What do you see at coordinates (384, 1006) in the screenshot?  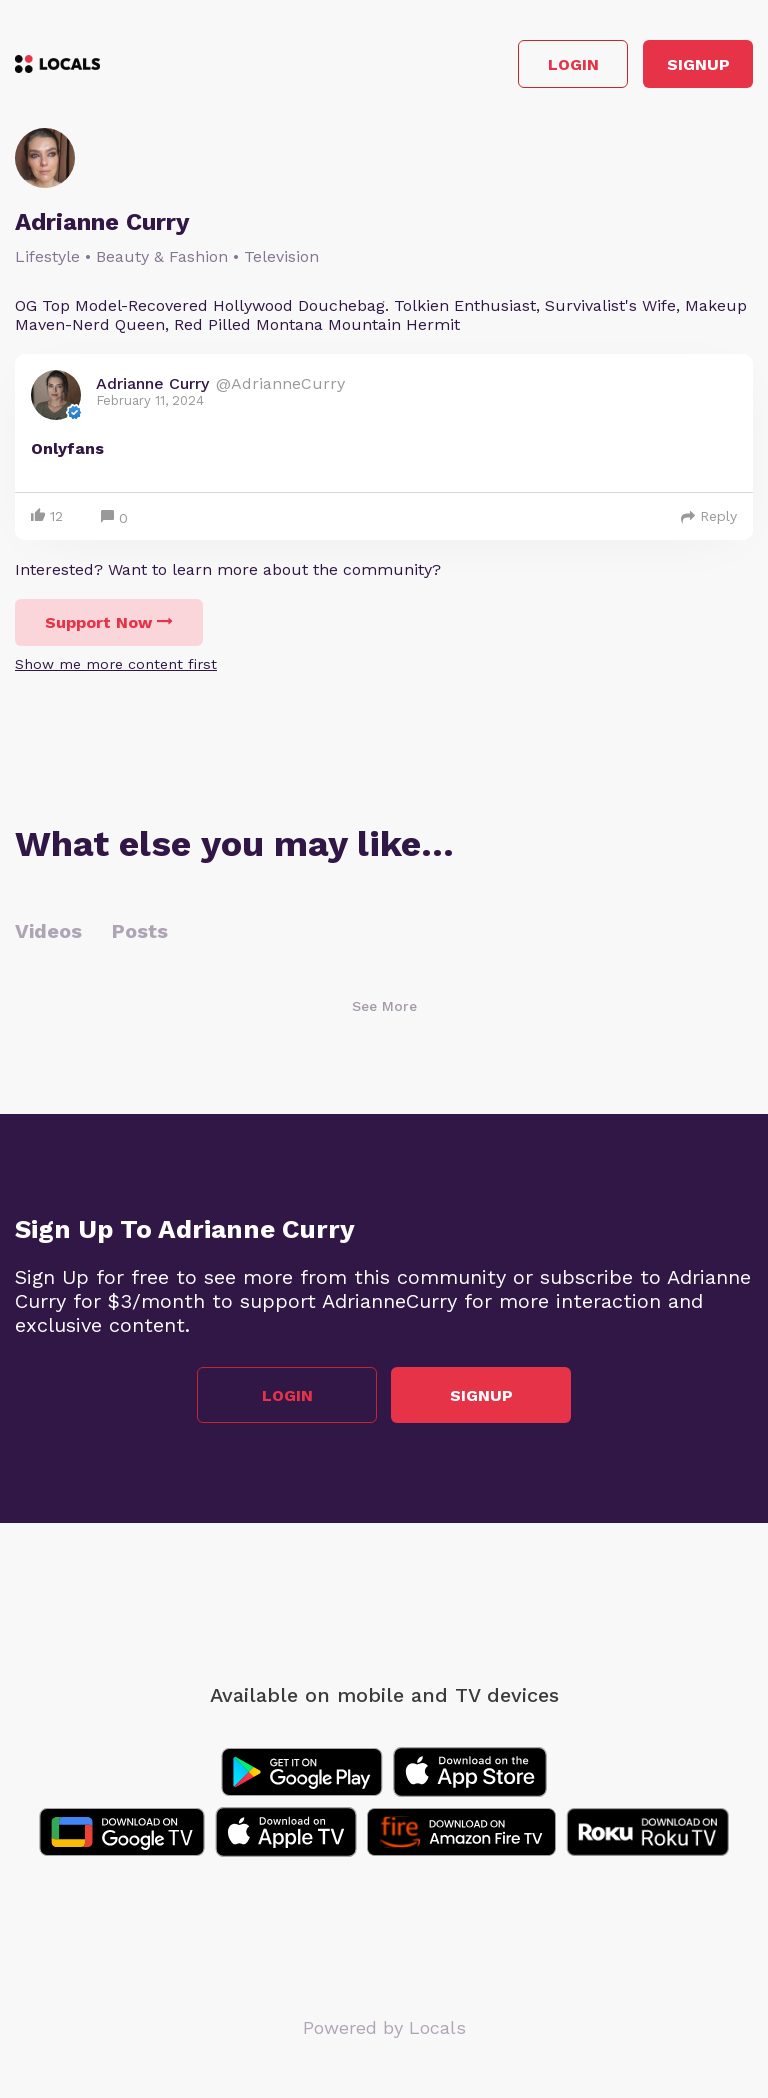 I see `See More` at bounding box center [384, 1006].